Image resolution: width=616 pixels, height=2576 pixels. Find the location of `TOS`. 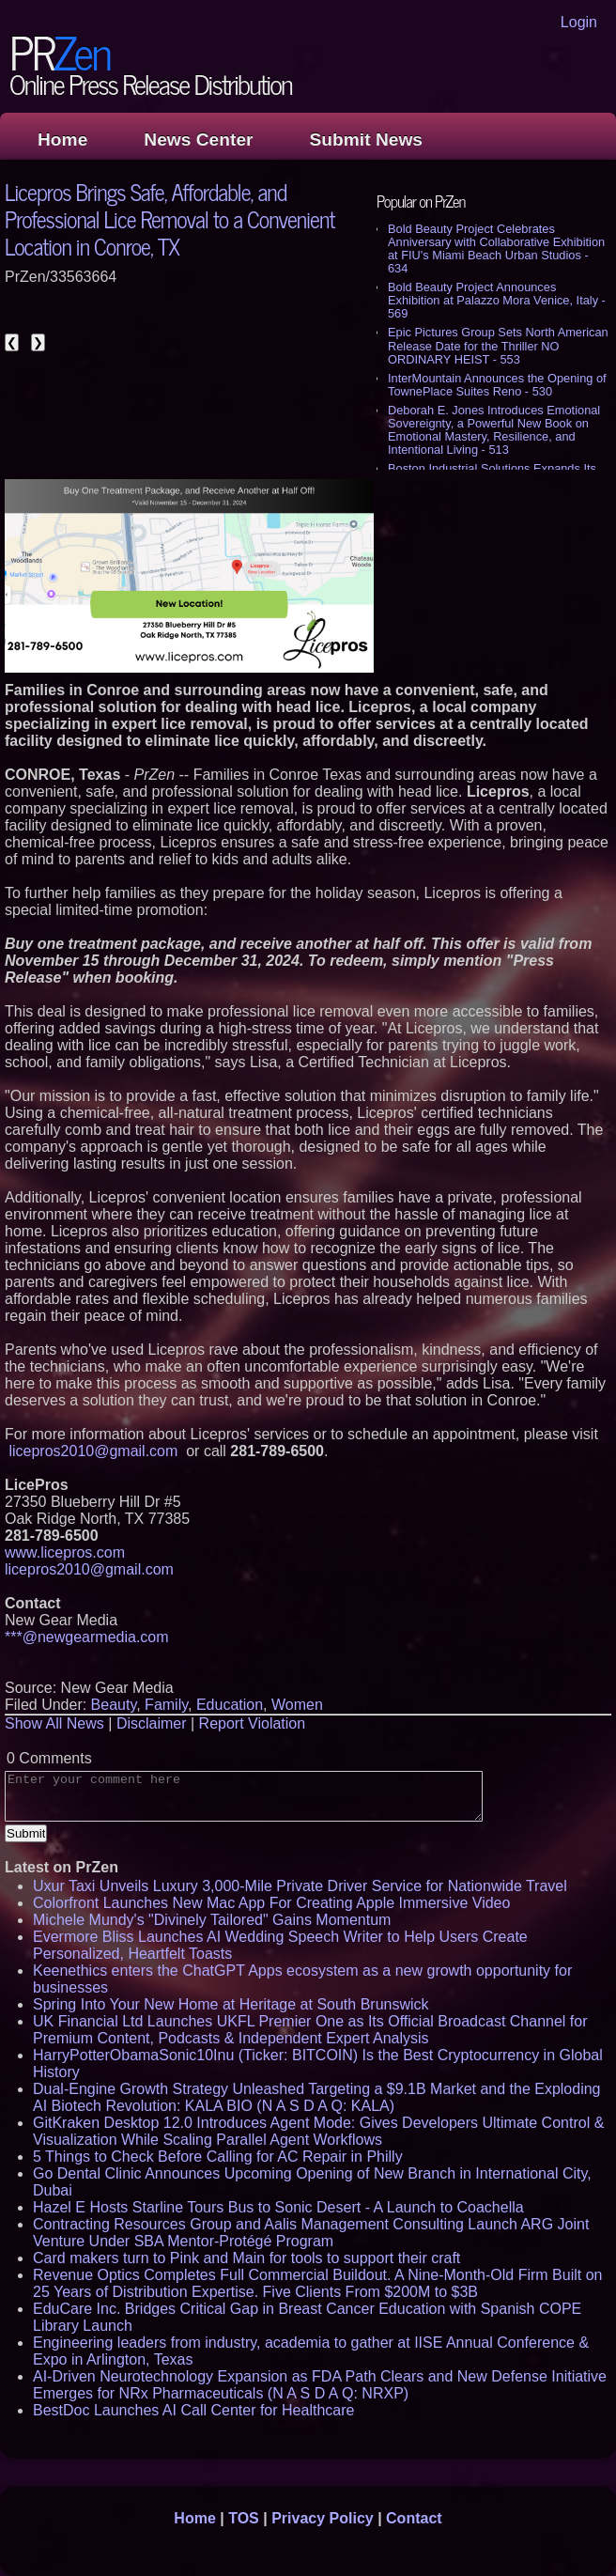

TOS is located at coordinates (243, 2518).